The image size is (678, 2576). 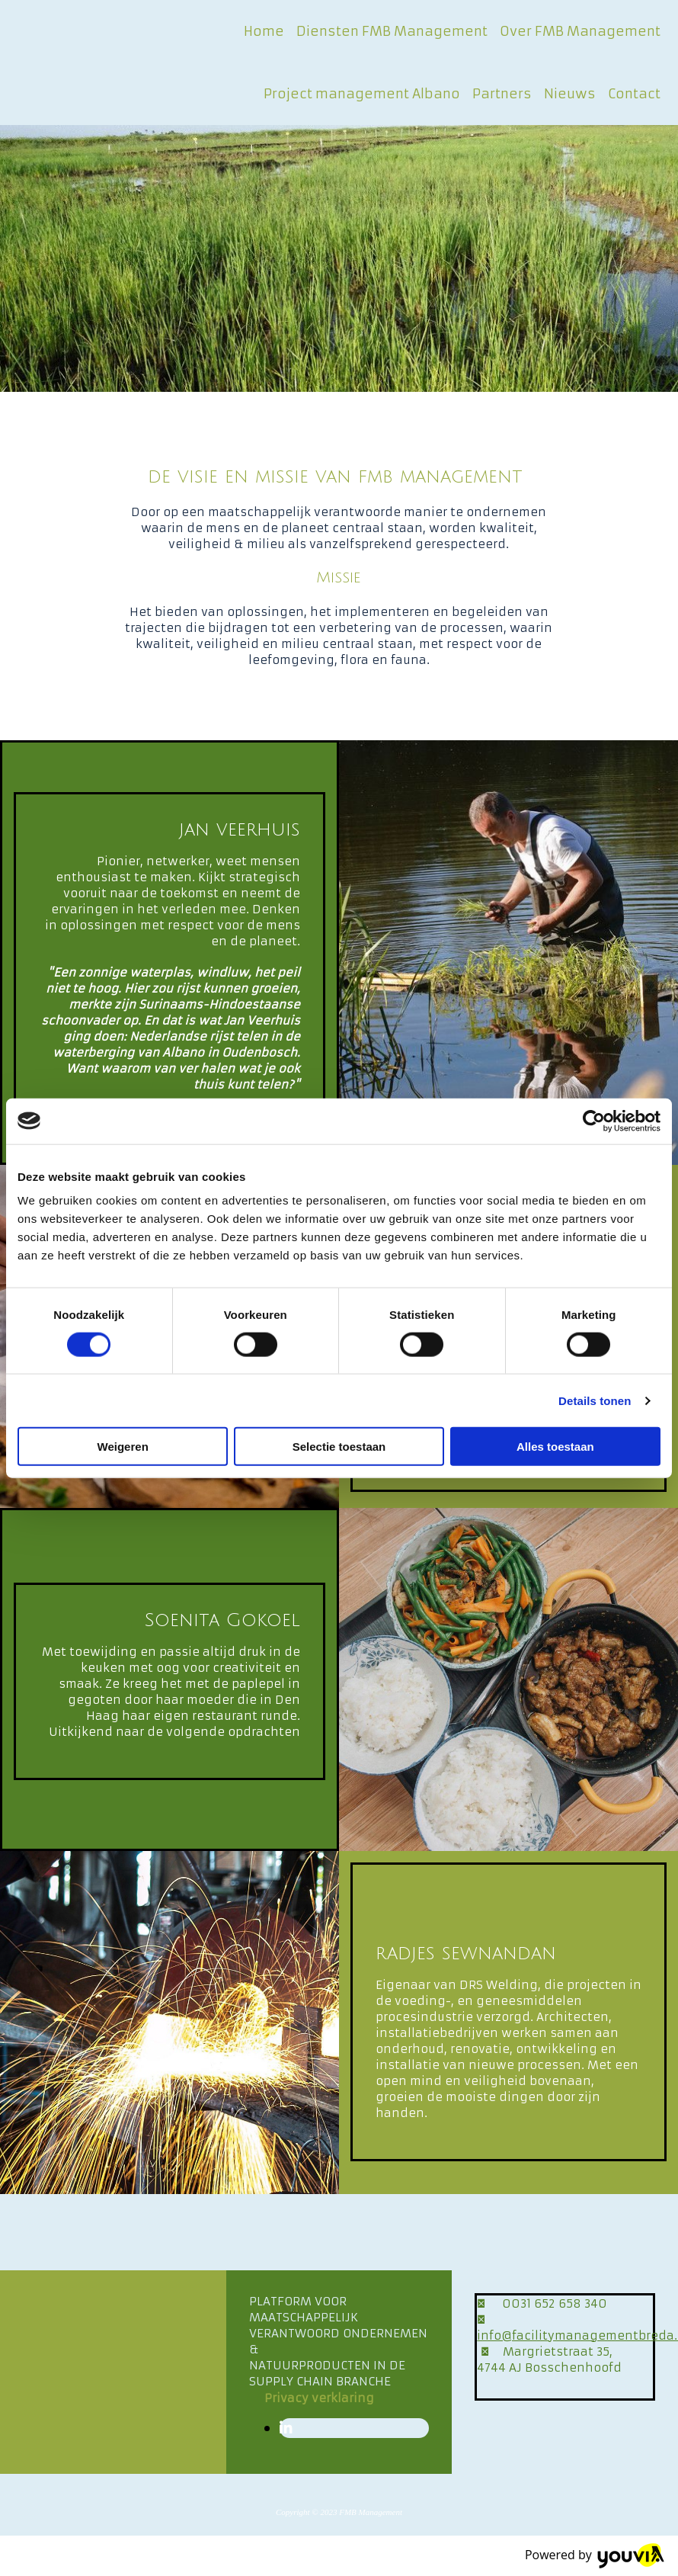 What do you see at coordinates (580, 31) in the screenshot?
I see `Over FMB Management` at bounding box center [580, 31].